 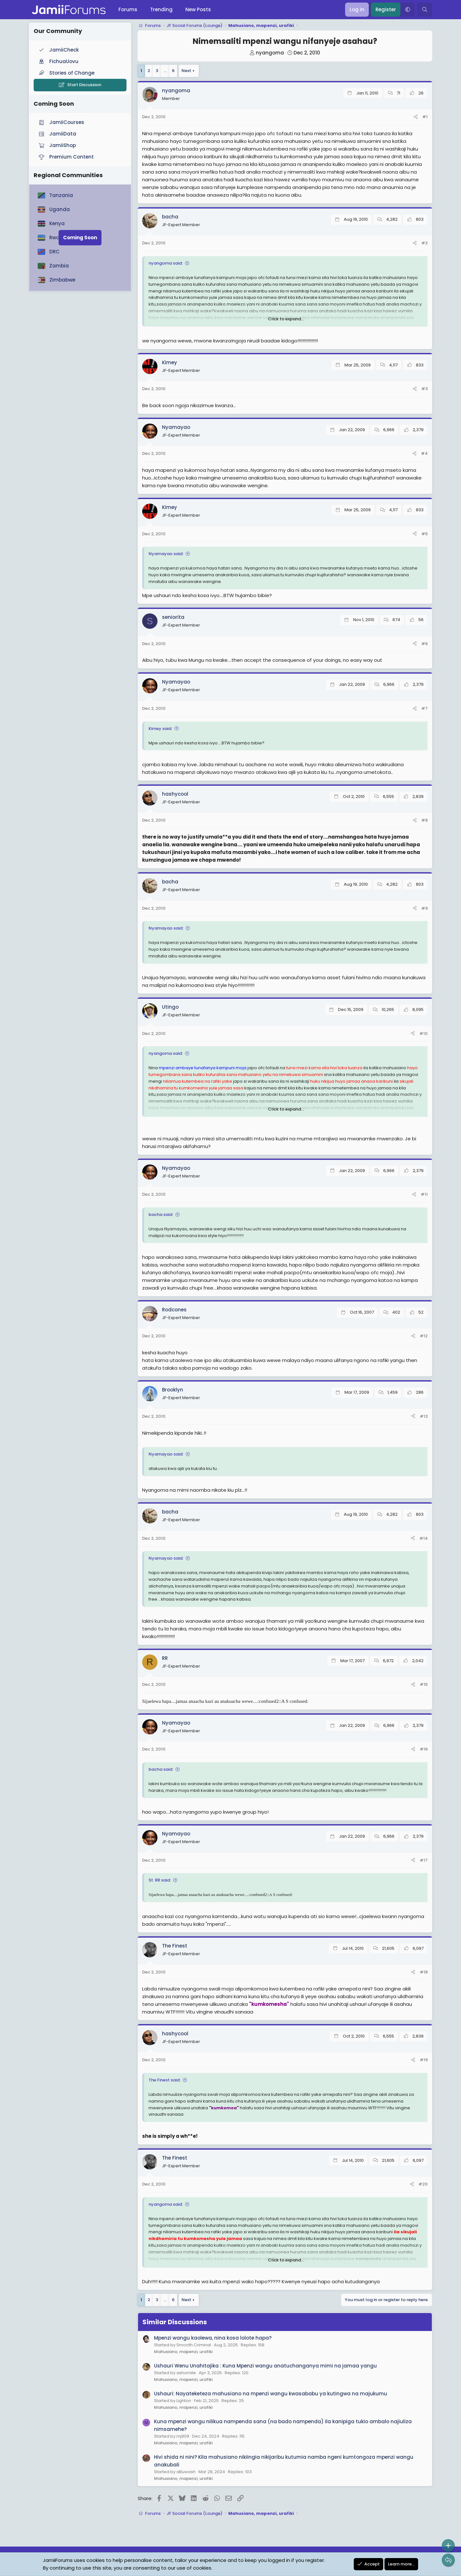 What do you see at coordinates (286, 319) in the screenshot?
I see `Click to expand... [button]` at bounding box center [286, 319].